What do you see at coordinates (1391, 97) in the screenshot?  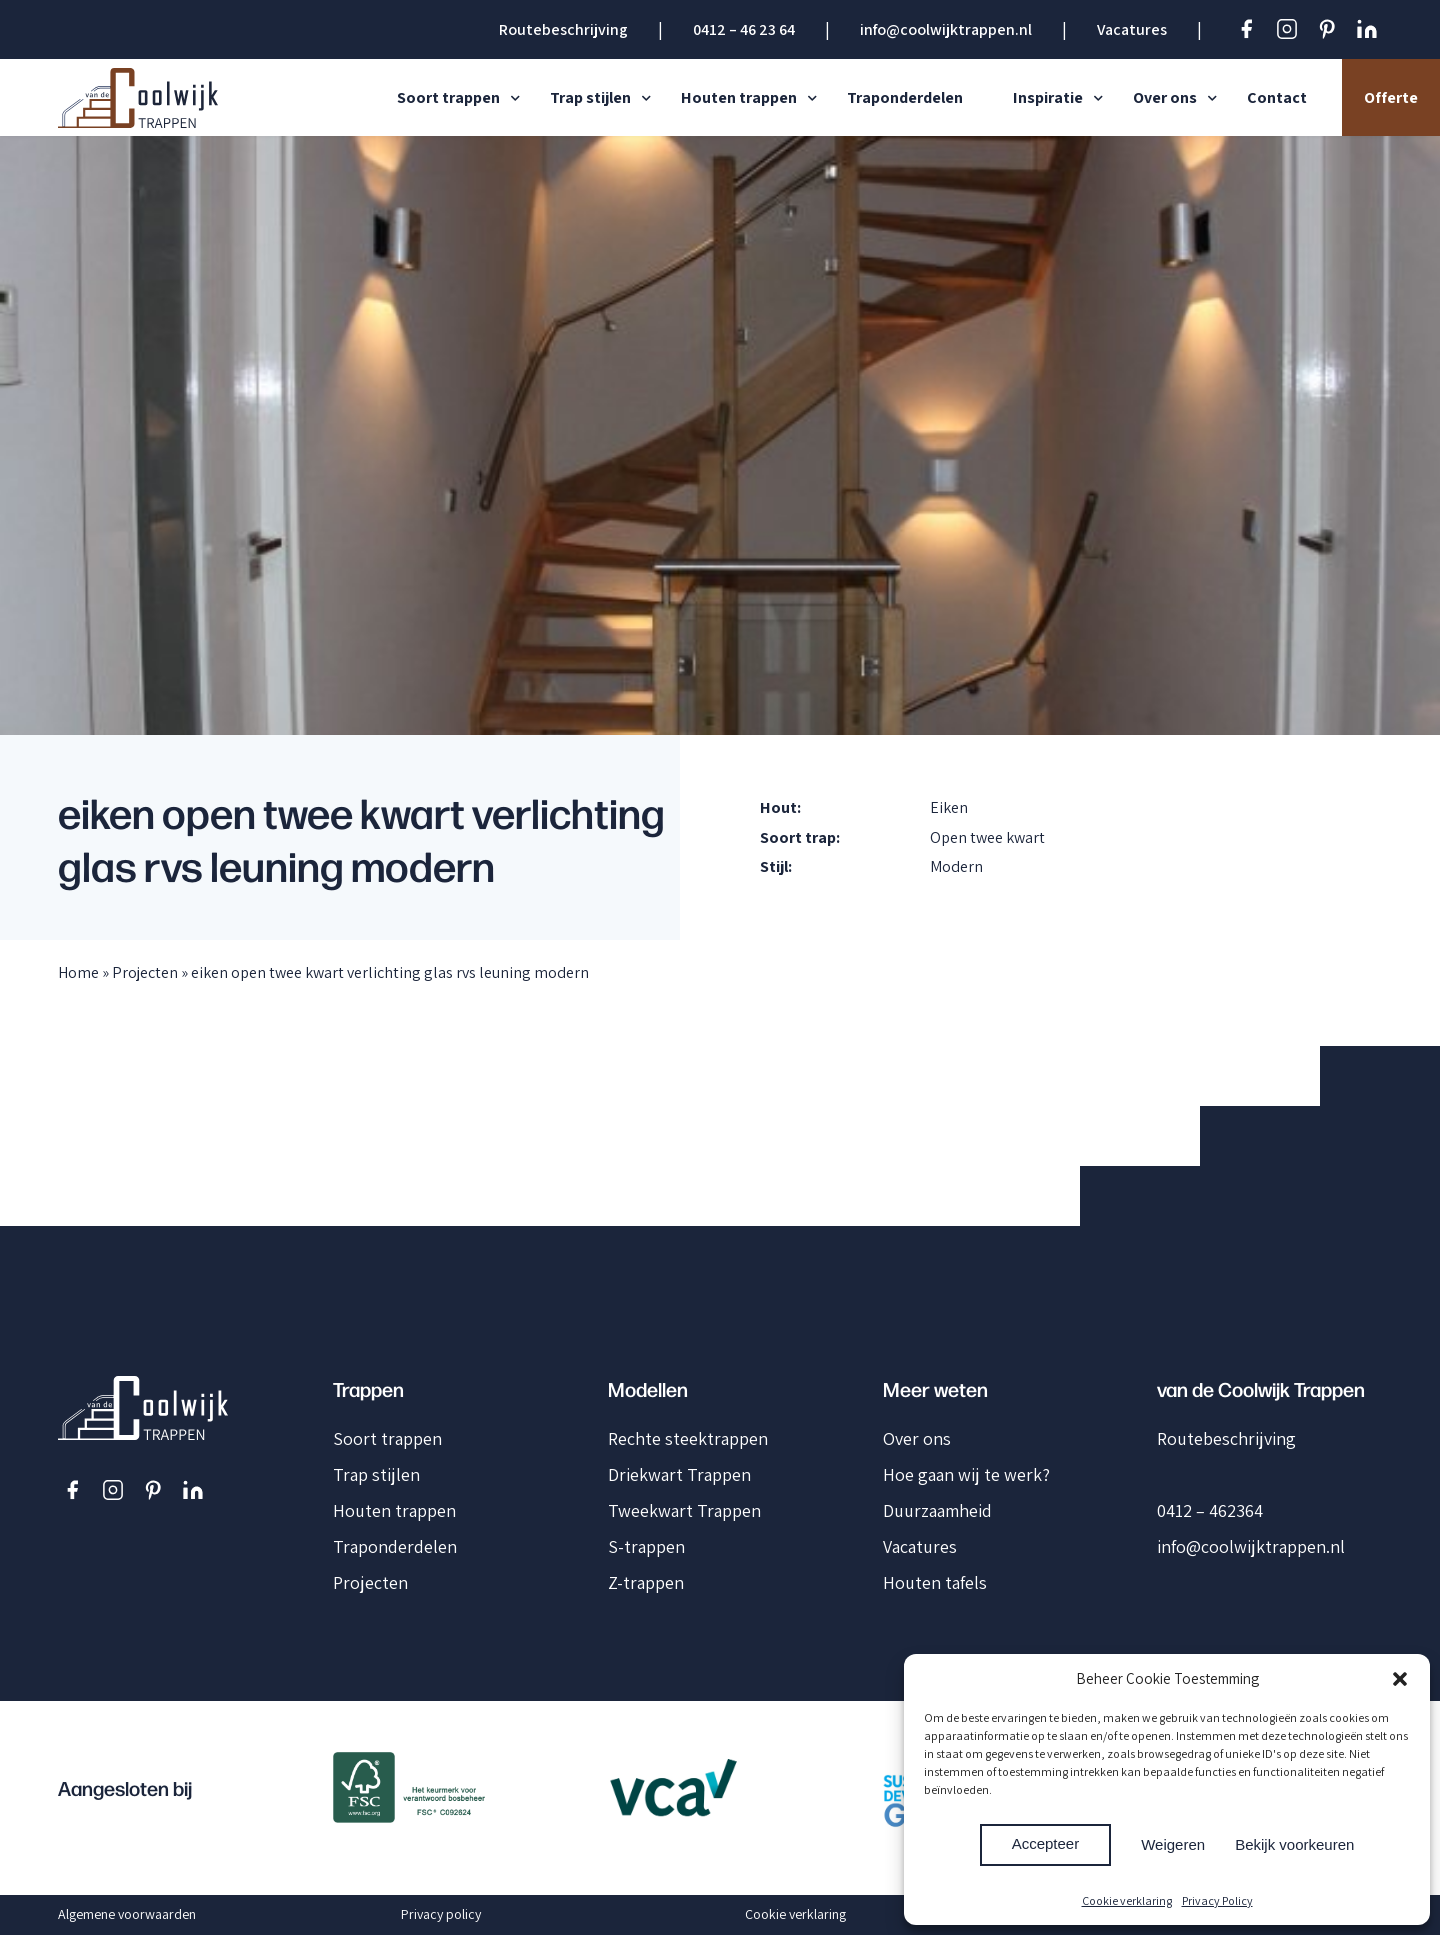 I see `Offerte` at bounding box center [1391, 97].